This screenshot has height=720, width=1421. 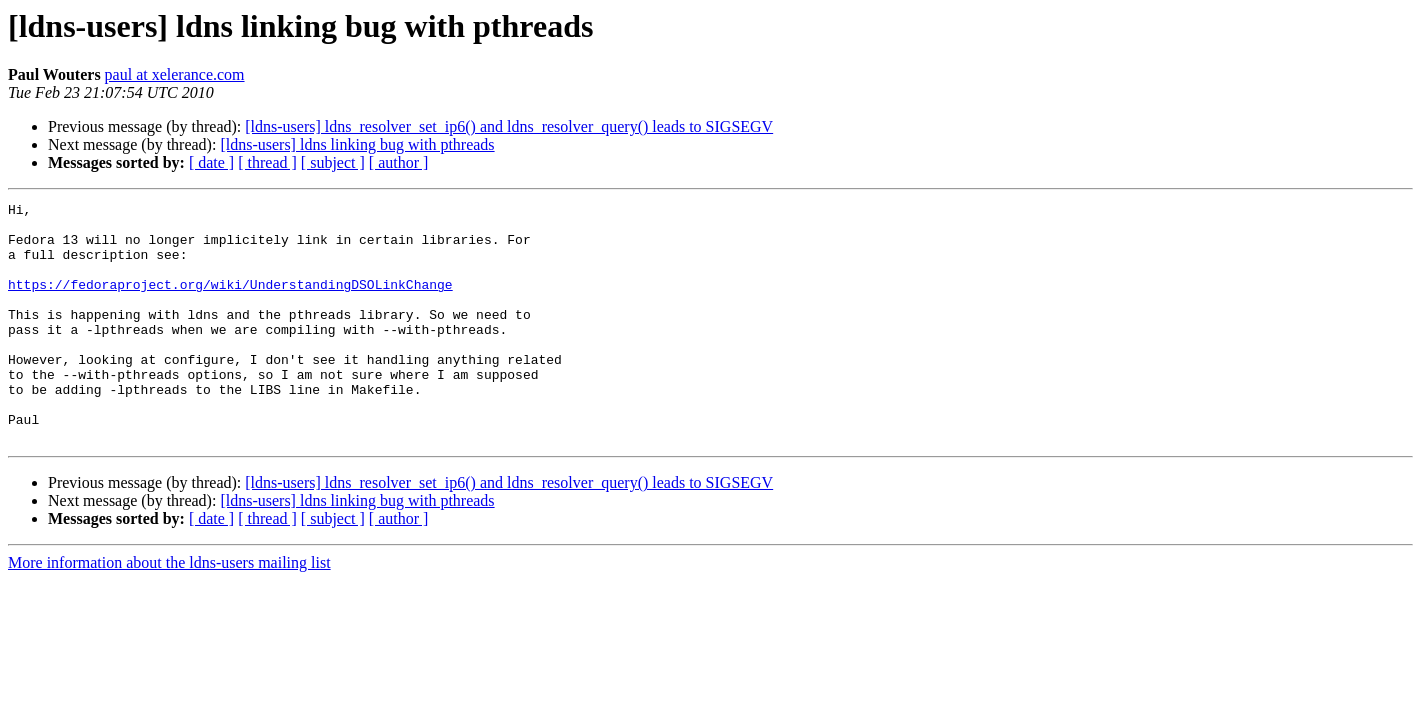 What do you see at coordinates (230, 302) in the screenshot?
I see `https://fedoraproject.org/wiki/UnderstandingDSOLinkChange` at bounding box center [230, 302].